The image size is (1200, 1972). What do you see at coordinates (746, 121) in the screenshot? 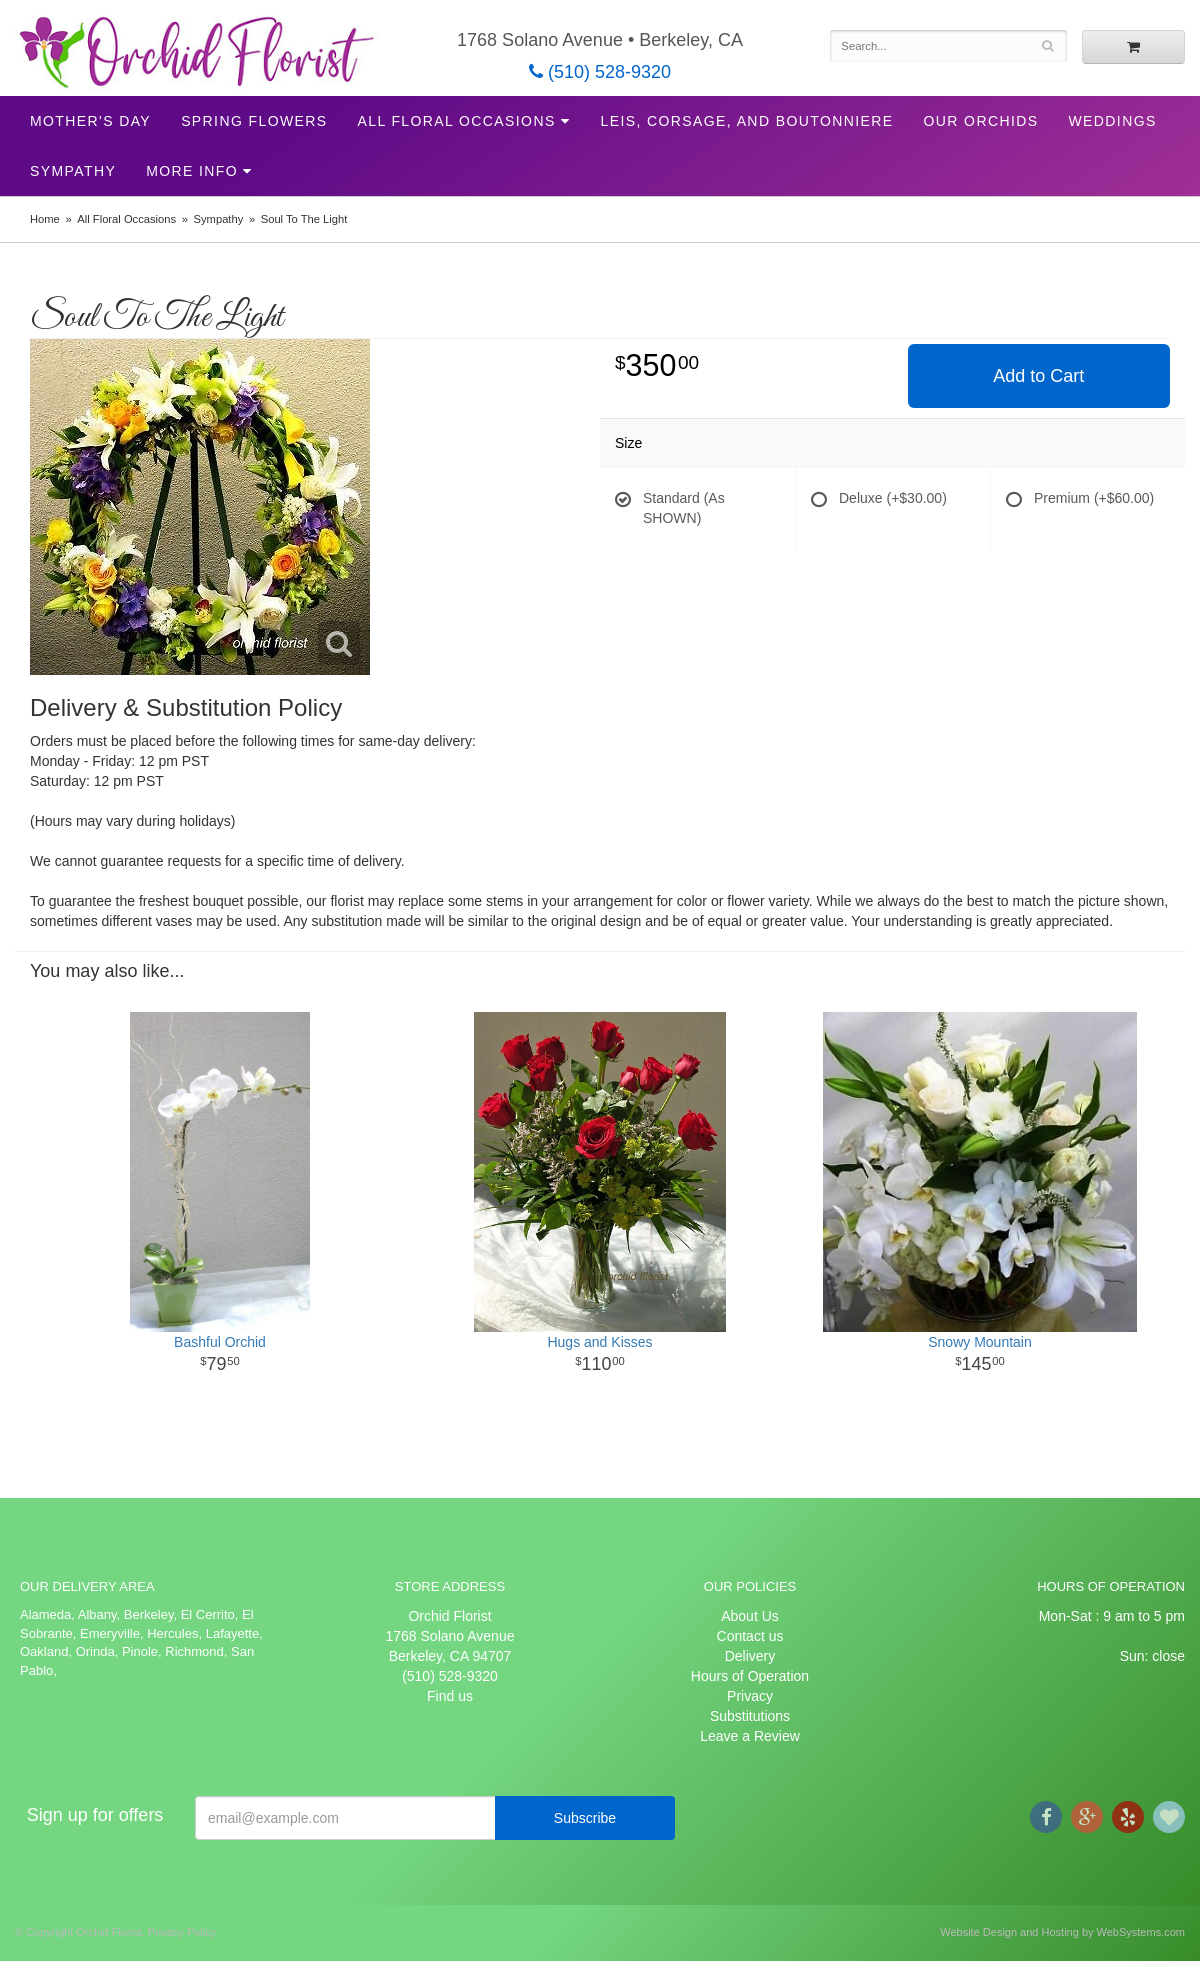
I see `Leis, Corsage, and Boutonniere` at bounding box center [746, 121].